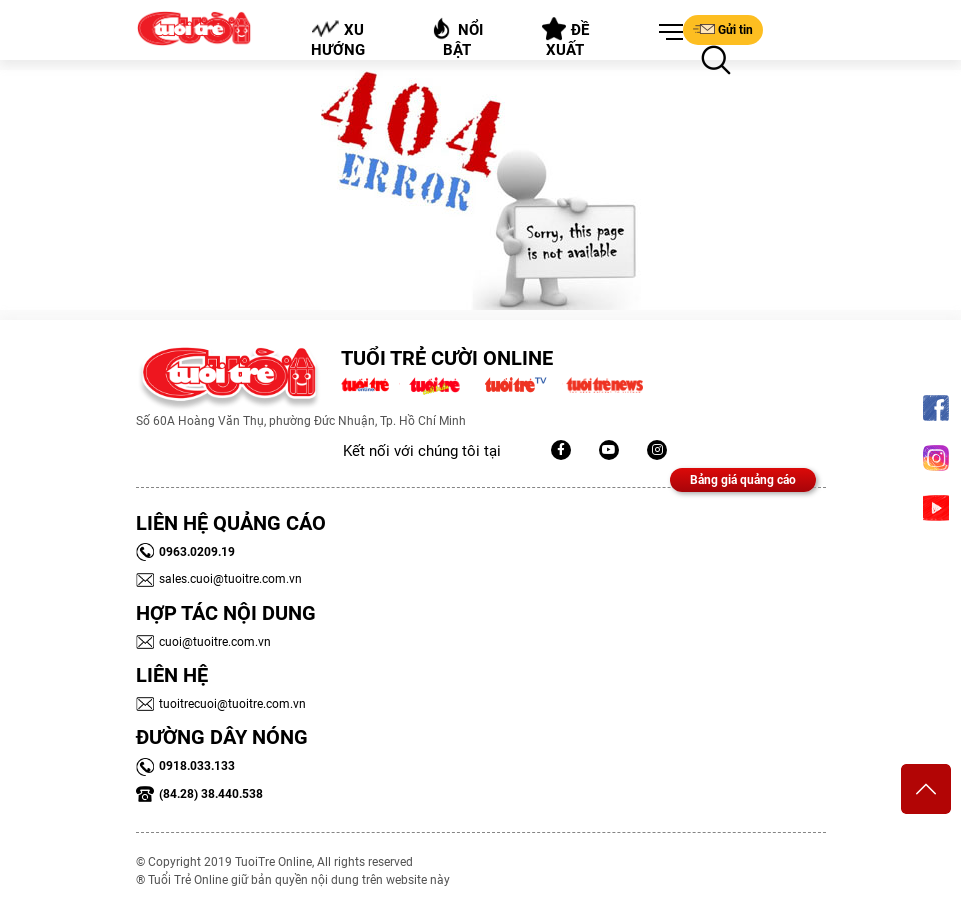 The width and height of the screenshot is (961, 914). I want to click on Gửi tin, so click(723, 29).